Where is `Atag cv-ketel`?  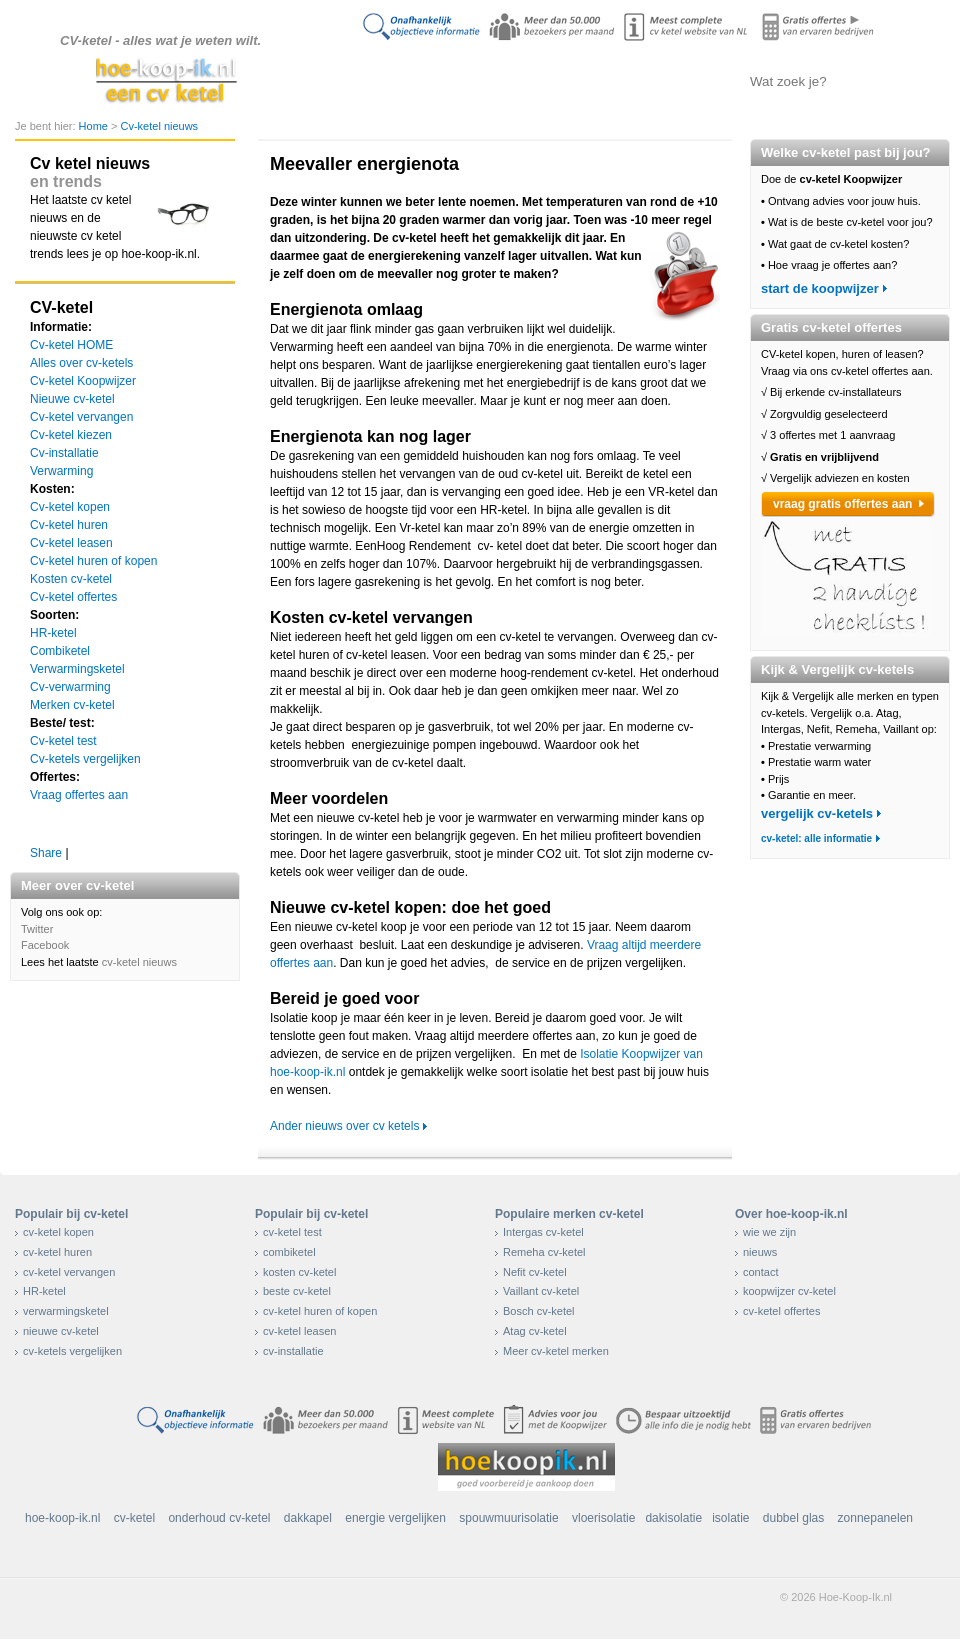 Atag cv-ketel is located at coordinates (535, 1331).